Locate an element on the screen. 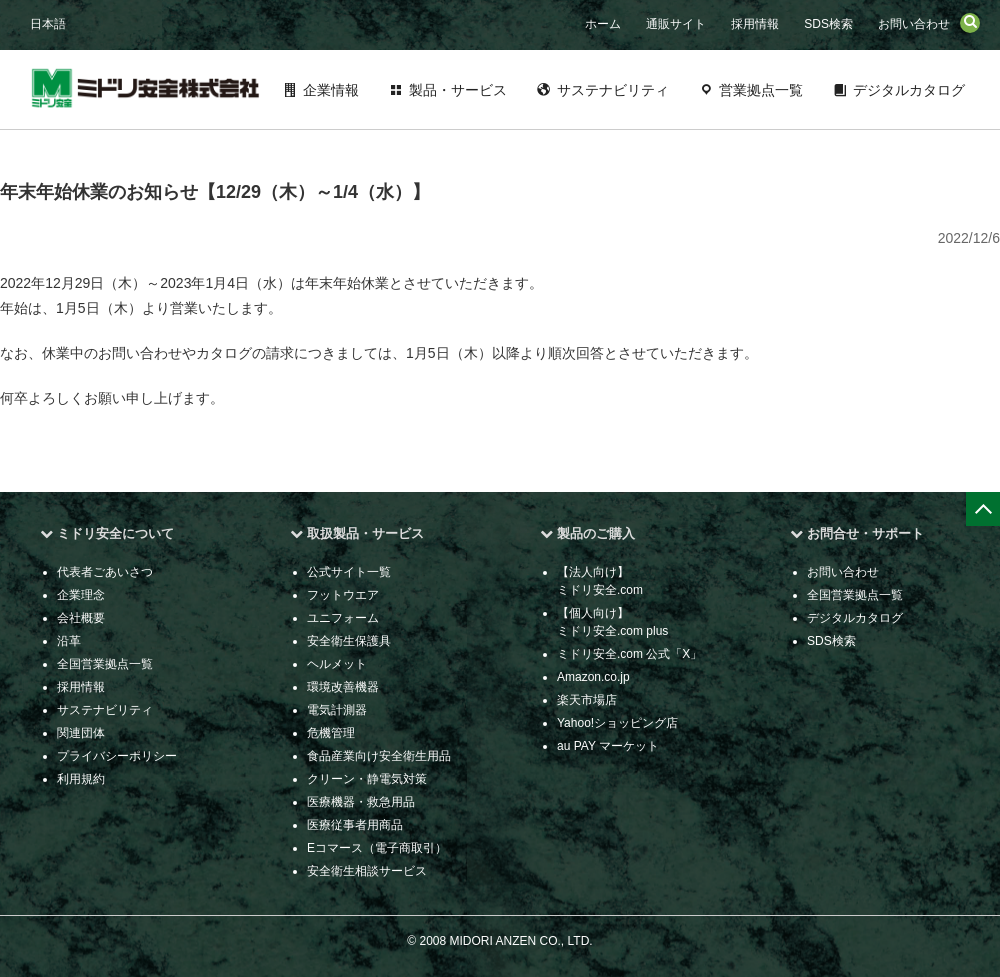 The width and height of the screenshot is (1000, 977). 企業理念 is located at coordinates (81, 595).